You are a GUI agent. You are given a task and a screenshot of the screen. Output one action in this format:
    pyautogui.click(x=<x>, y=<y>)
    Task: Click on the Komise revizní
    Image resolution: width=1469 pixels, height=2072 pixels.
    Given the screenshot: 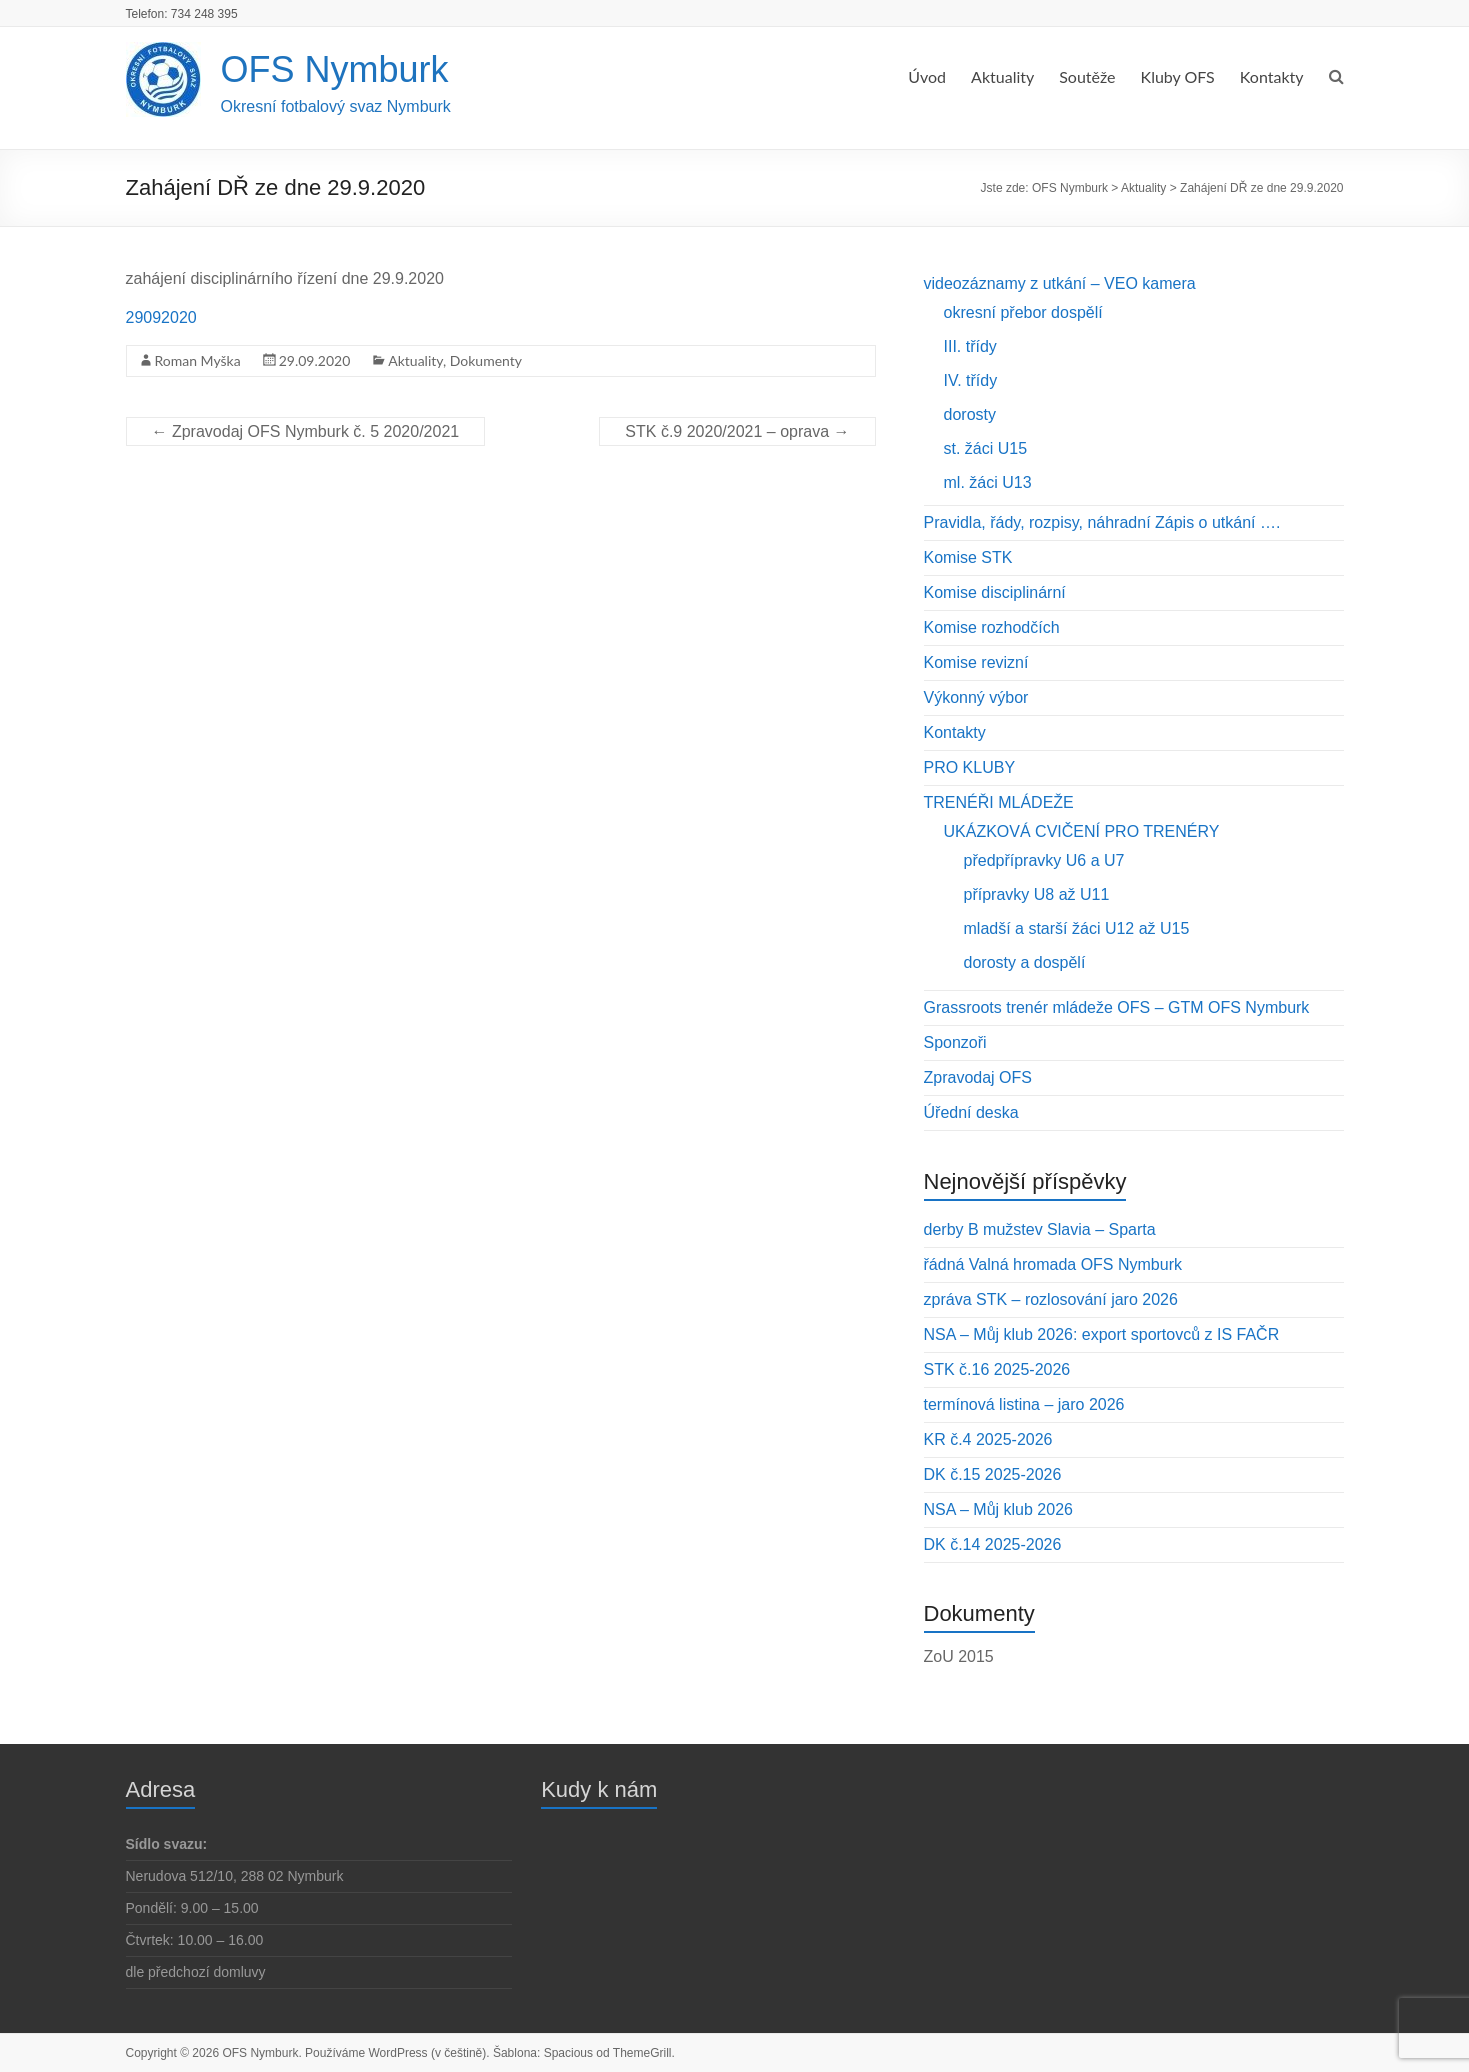 What is the action you would take?
    pyautogui.click(x=976, y=662)
    